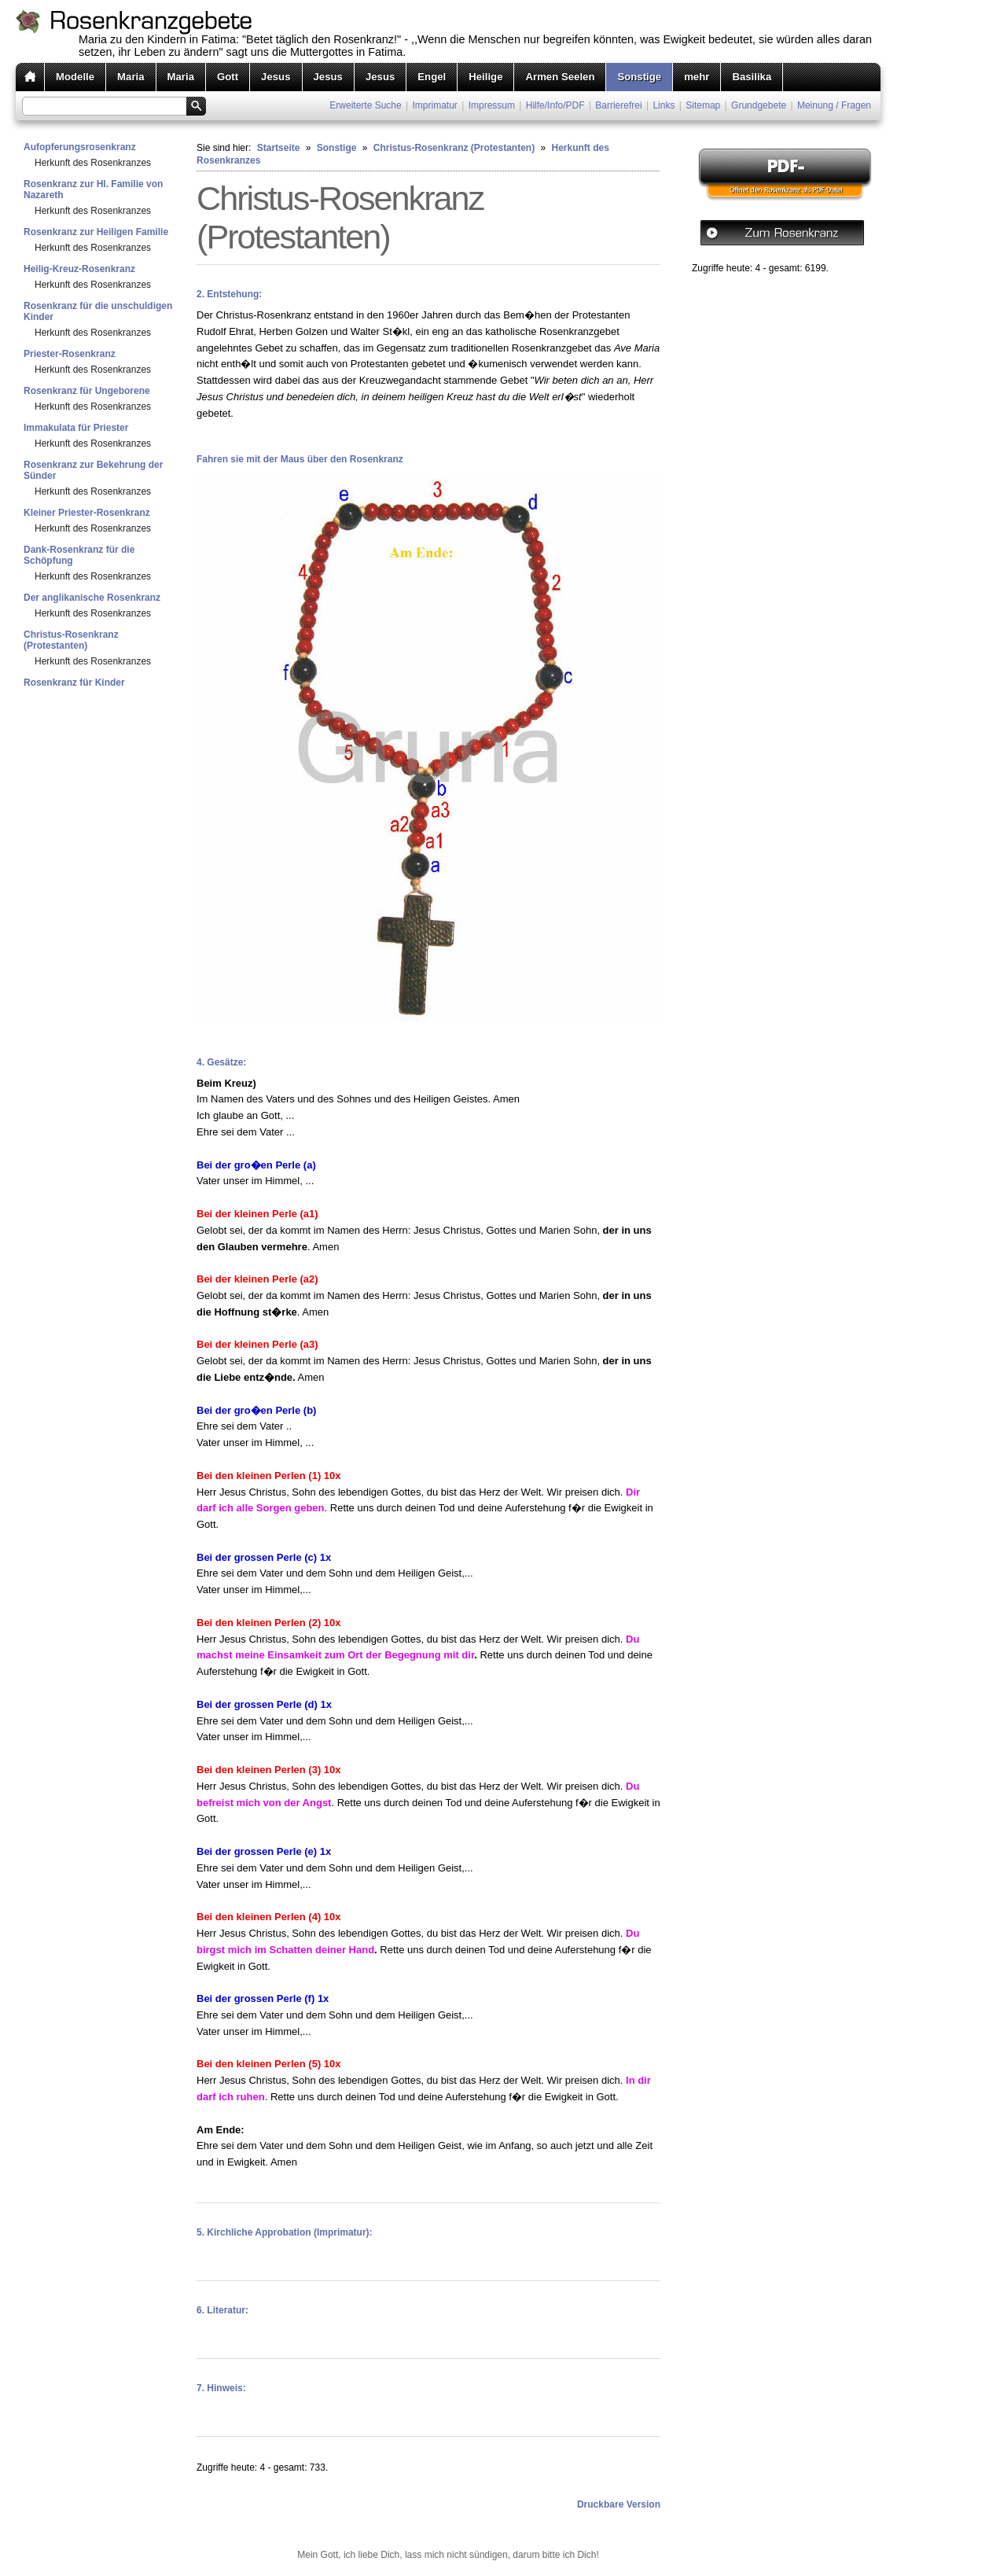  What do you see at coordinates (96, 231) in the screenshot?
I see `Rosenkranz zur Heiligen Familie` at bounding box center [96, 231].